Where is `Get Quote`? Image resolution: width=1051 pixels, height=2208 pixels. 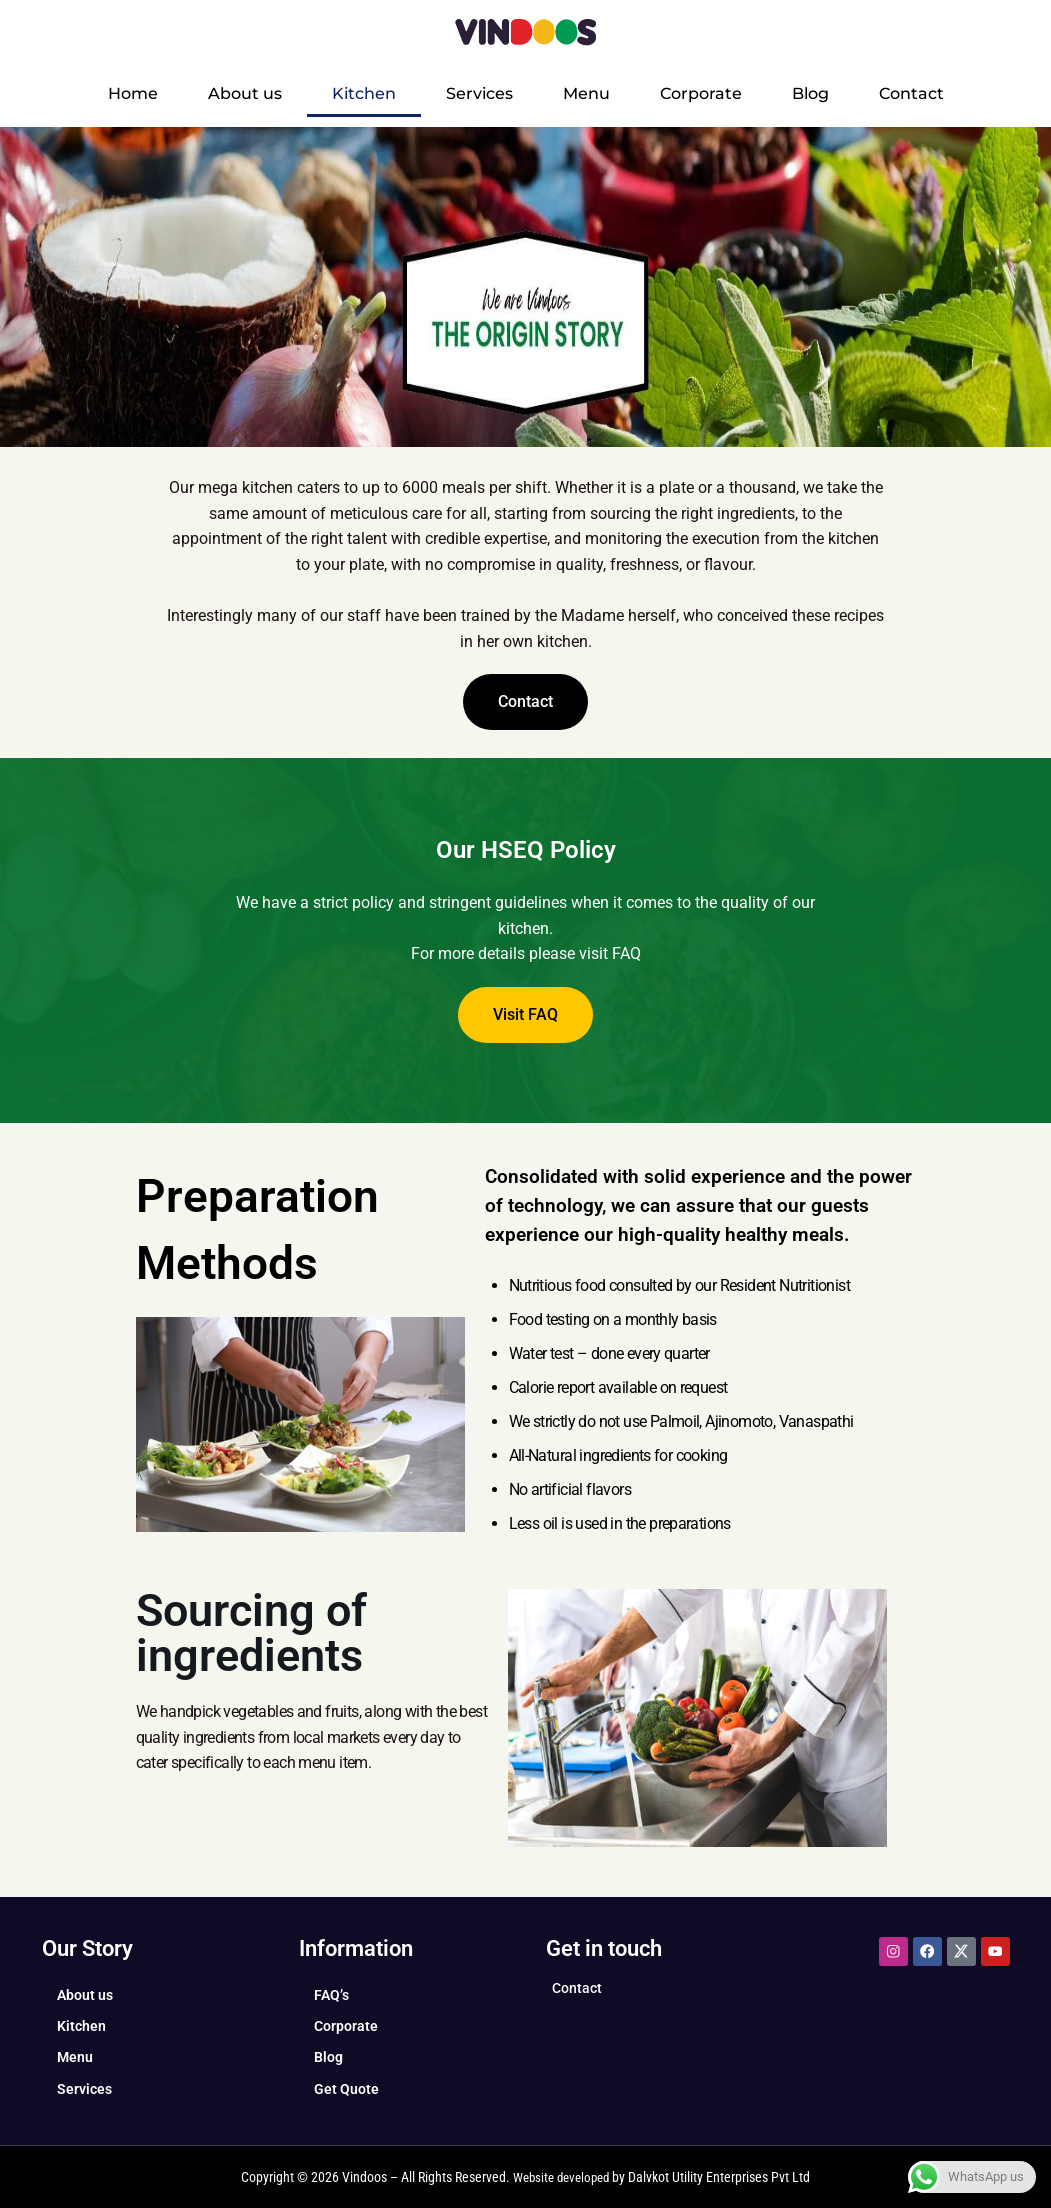
Get Quote is located at coordinates (346, 2089).